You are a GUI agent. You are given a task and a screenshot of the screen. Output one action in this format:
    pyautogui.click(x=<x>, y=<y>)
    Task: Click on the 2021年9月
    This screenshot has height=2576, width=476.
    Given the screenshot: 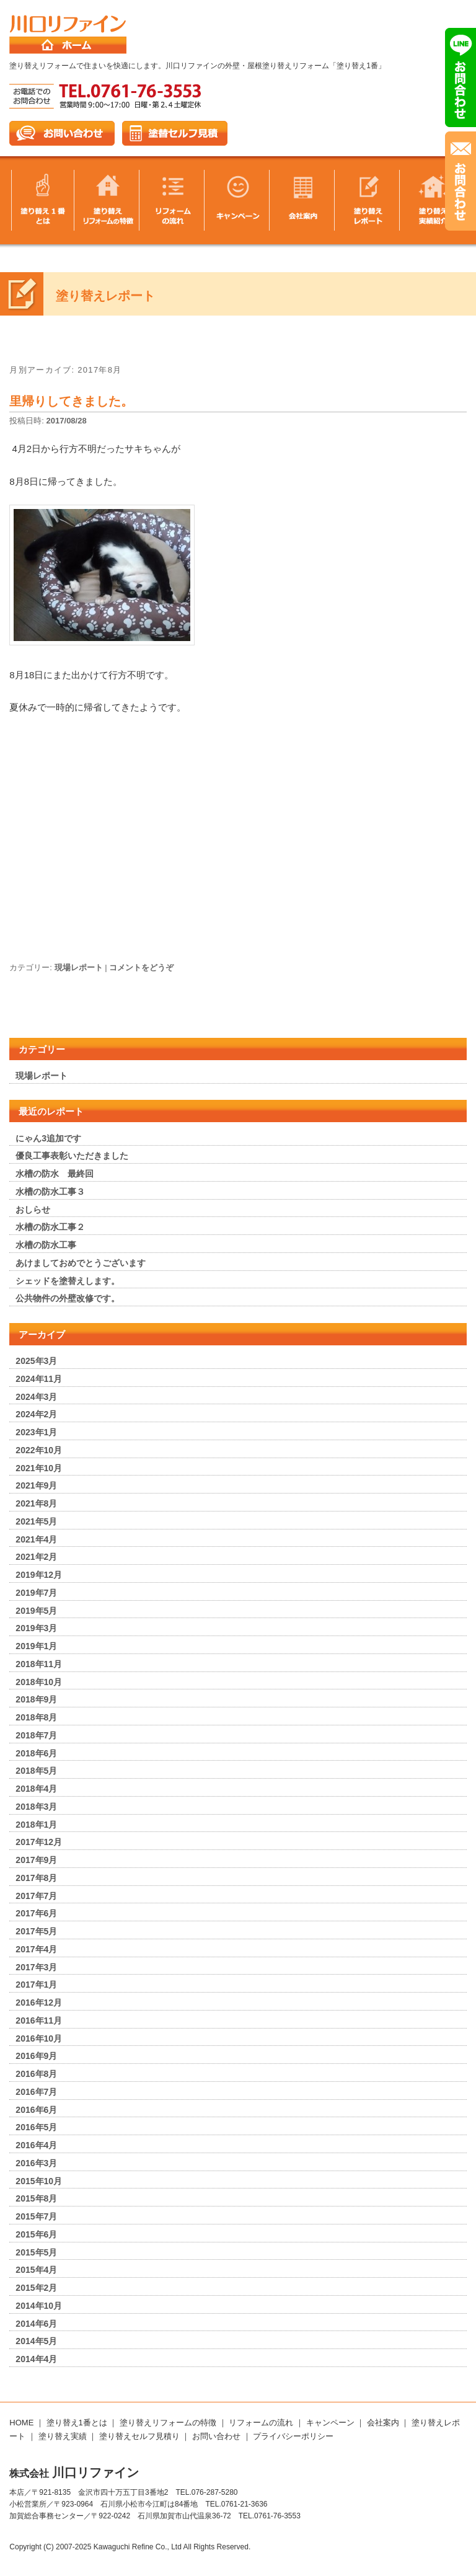 What is the action you would take?
    pyautogui.click(x=36, y=1485)
    